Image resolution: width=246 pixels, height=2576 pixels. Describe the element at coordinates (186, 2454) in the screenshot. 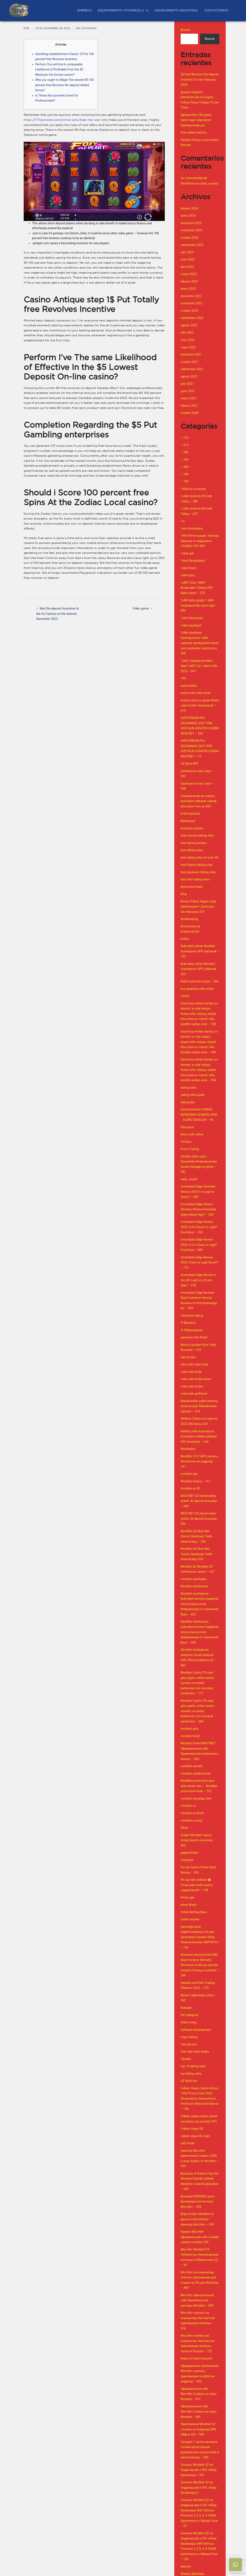

I see `Финтех` at that location.